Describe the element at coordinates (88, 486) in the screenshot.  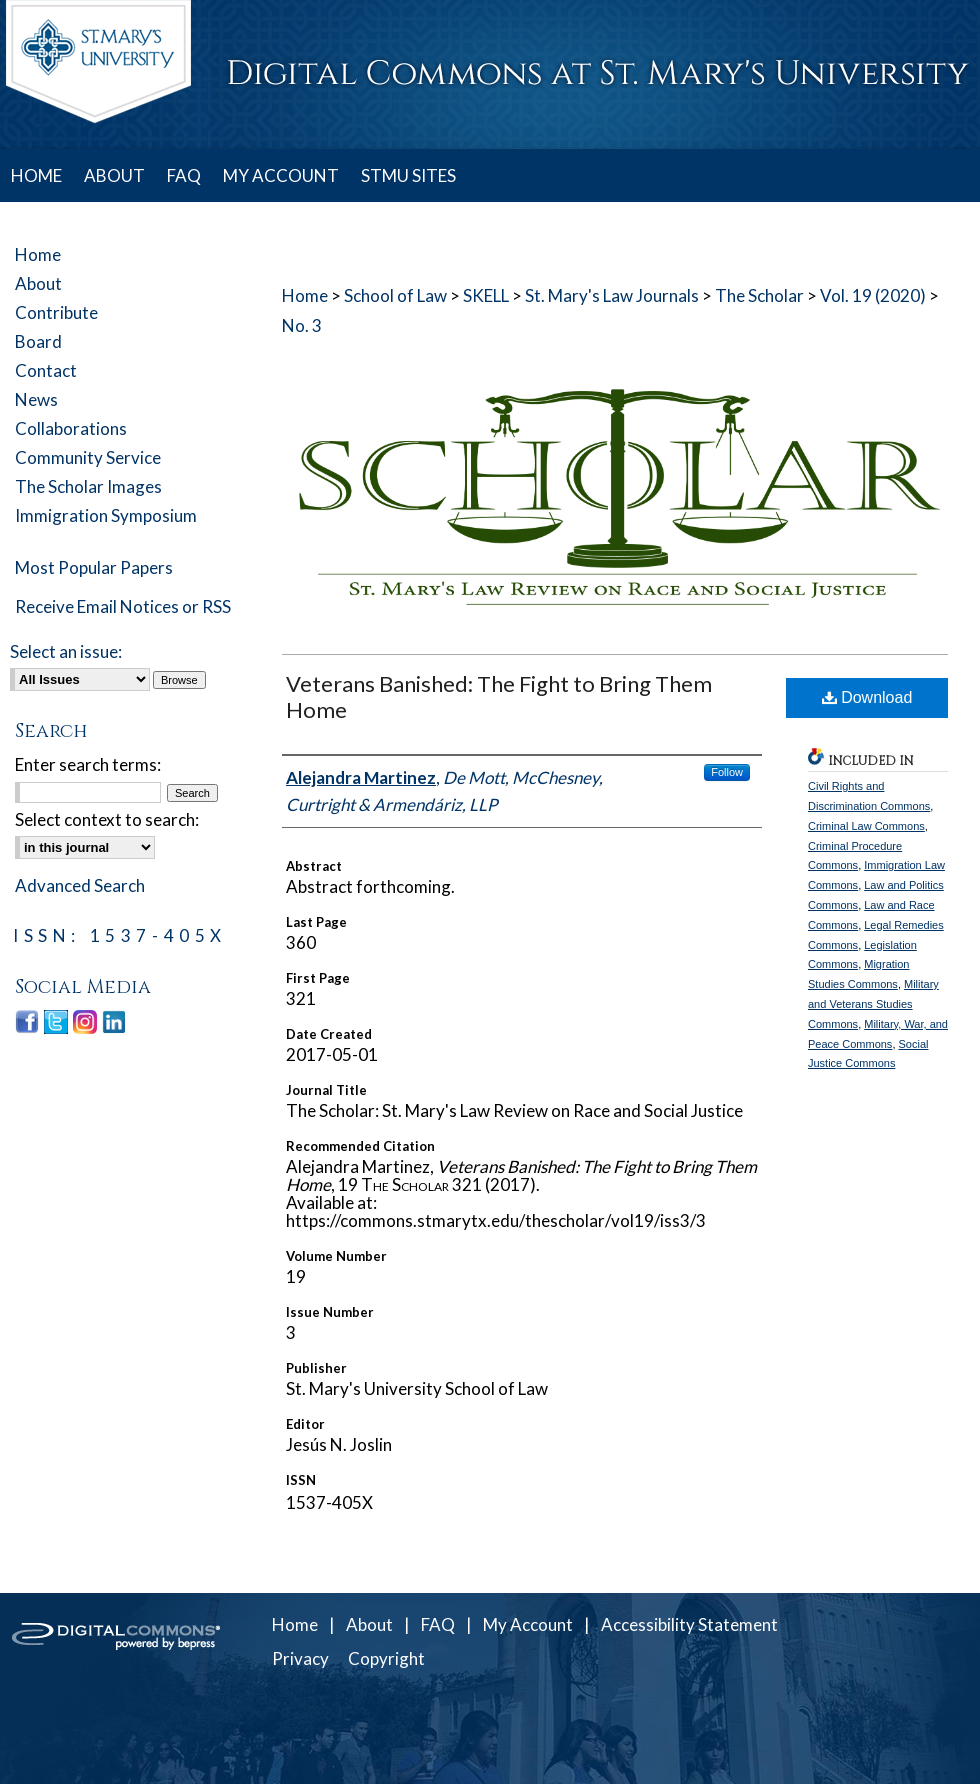
I see `The Scholar Images` at that location.